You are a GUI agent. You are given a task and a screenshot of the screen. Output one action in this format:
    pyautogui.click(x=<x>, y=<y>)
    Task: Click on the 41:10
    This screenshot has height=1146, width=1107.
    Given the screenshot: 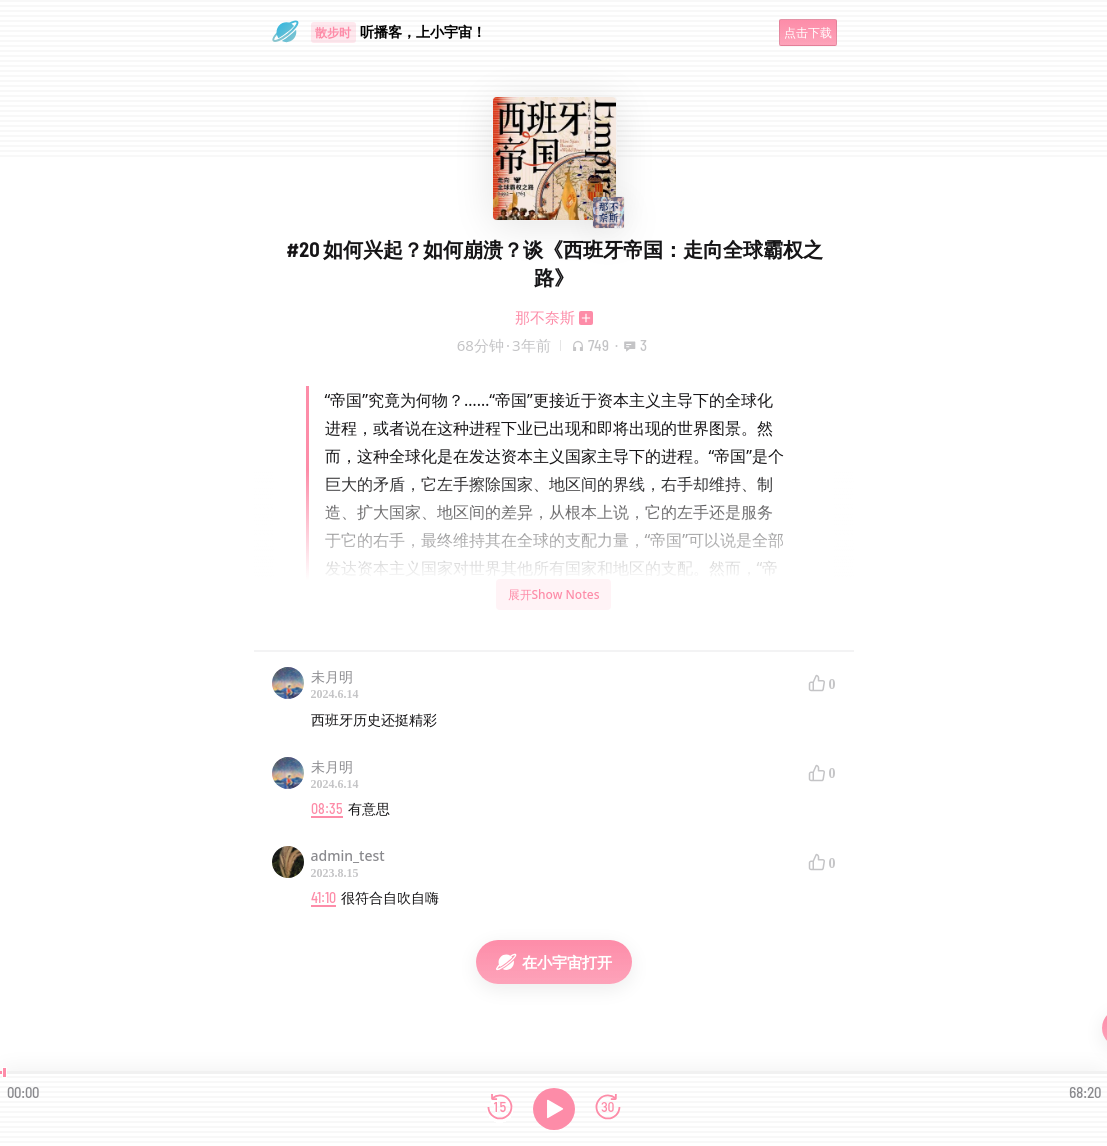 What is the action you would take?
    pyautogui.click(x=323, y=897)
    